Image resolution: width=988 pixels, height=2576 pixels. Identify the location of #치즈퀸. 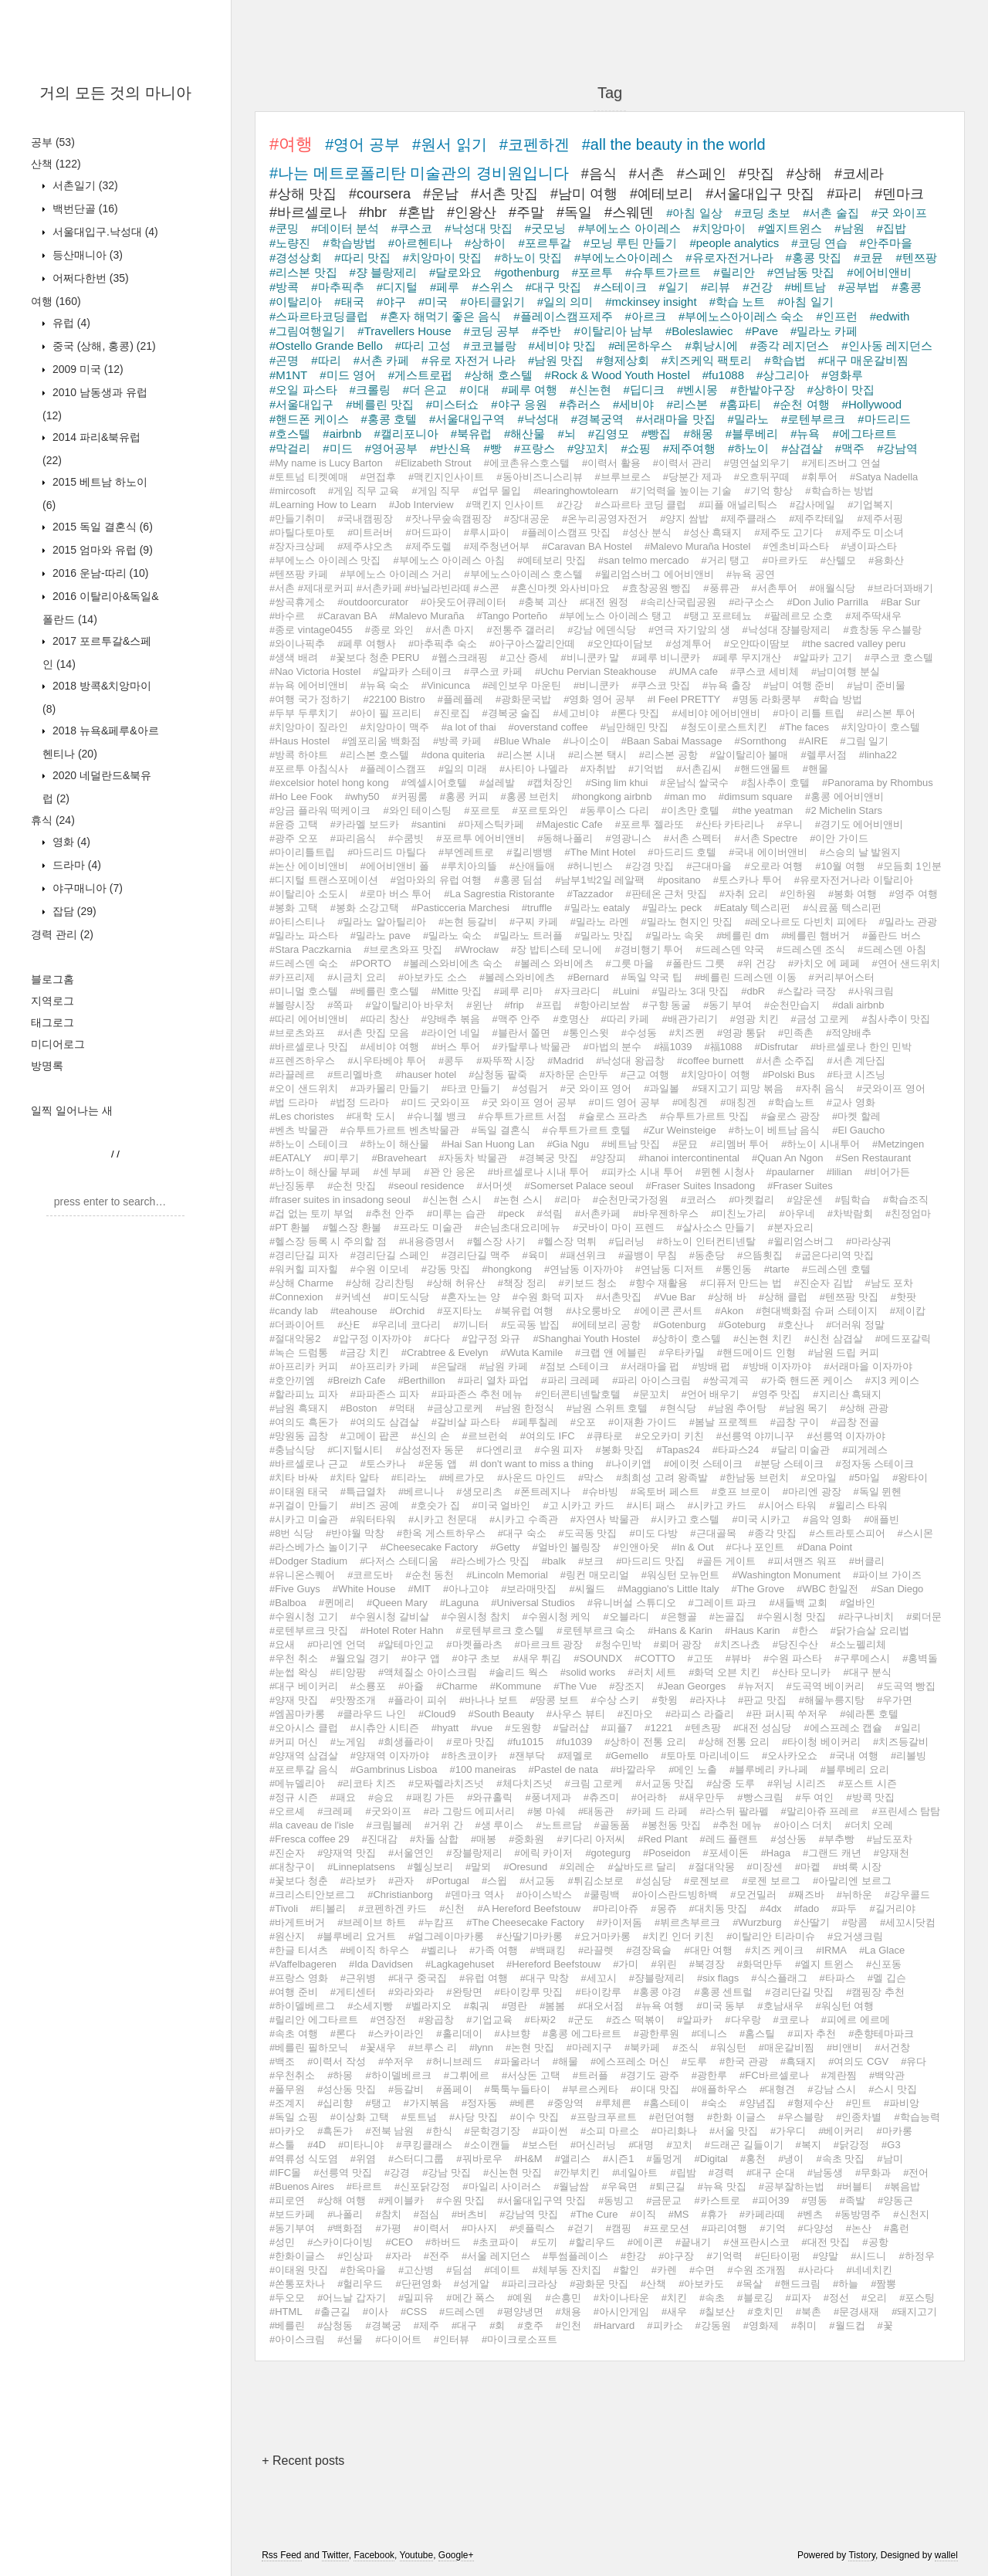
(687, 1033).